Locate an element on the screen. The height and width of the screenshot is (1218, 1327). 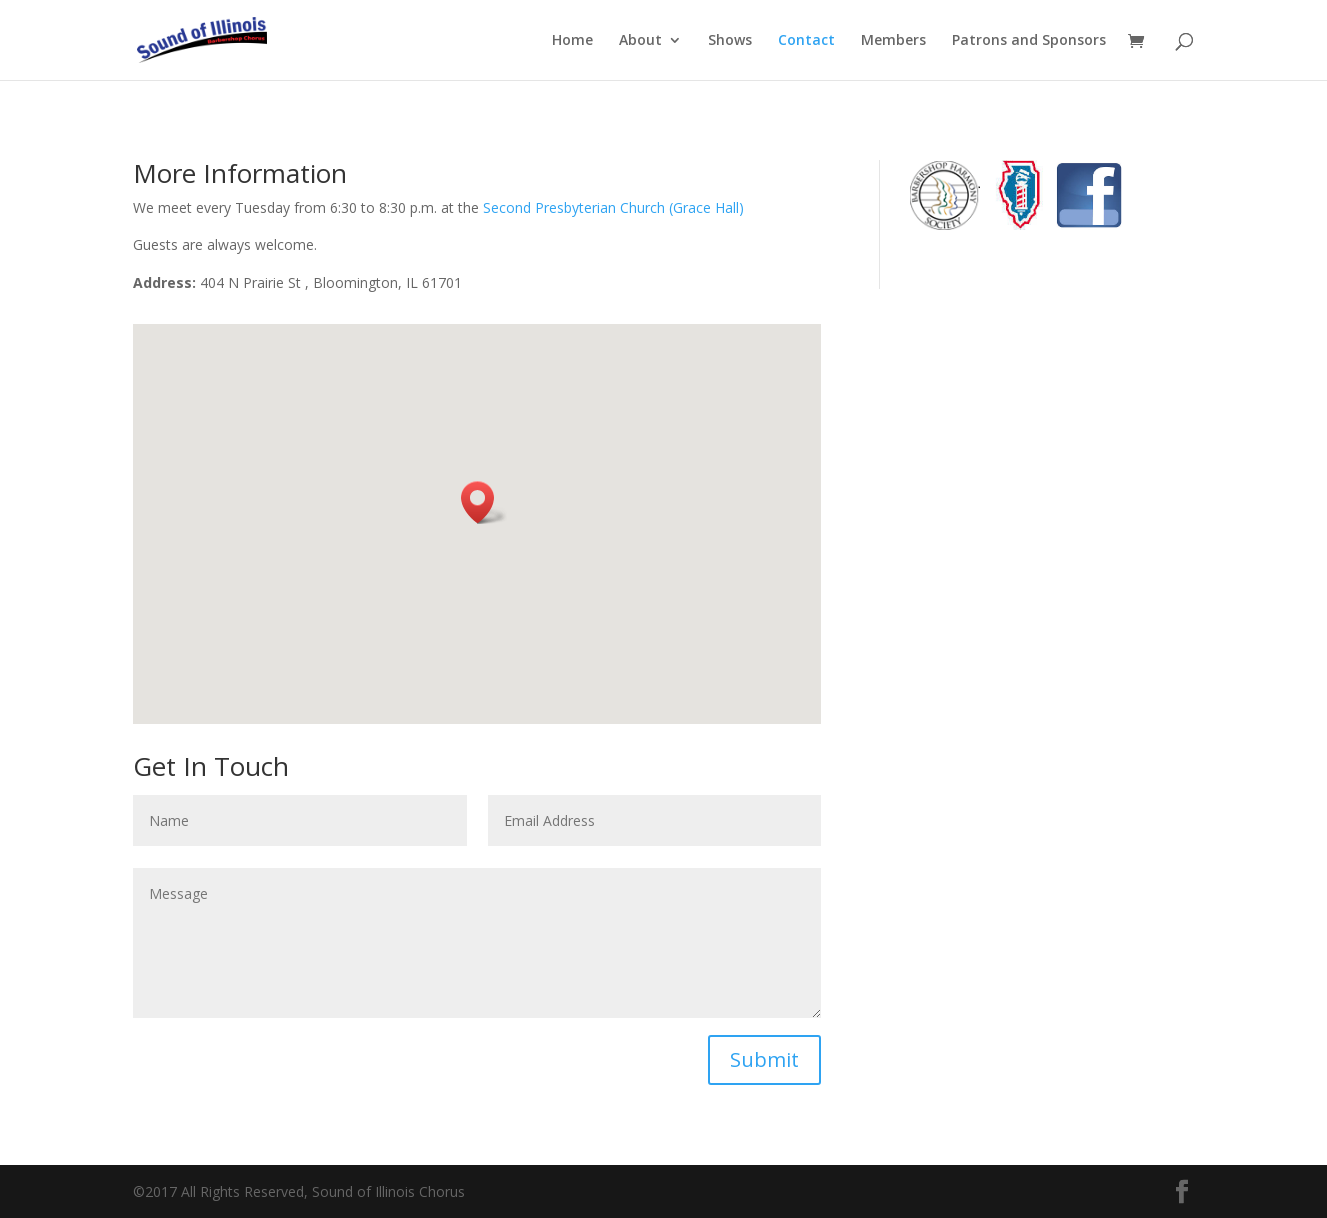
Second Presbyterian Church (Grace Hall) is located at coordinates (613, 207).